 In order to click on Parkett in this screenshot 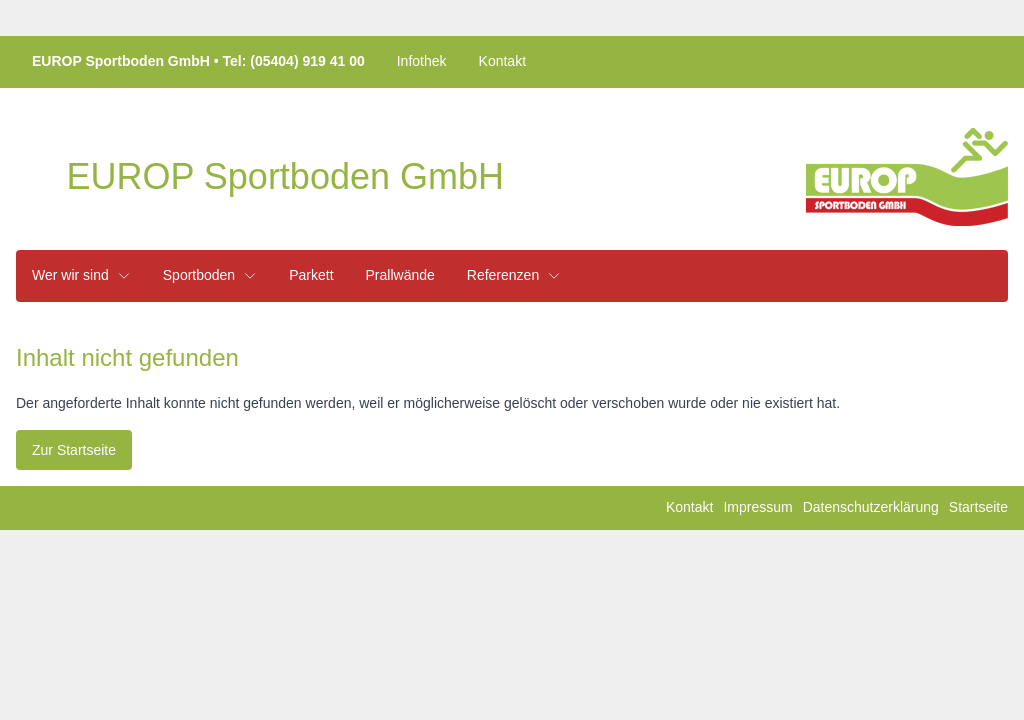, I will do `click(311, 275)`.